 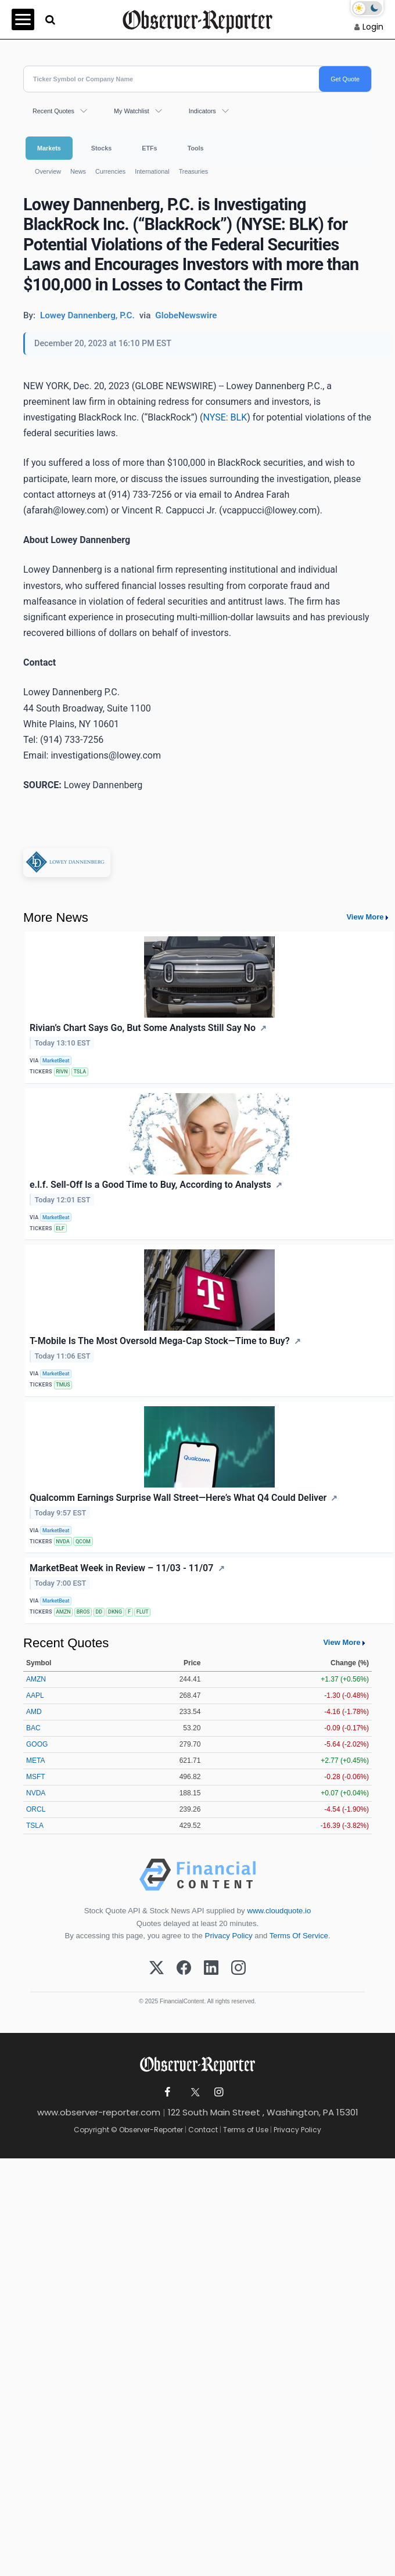 What do you see at coordinates (48, 171) in the screenshot?
I see `Overview` at bounding box center [48, 171].